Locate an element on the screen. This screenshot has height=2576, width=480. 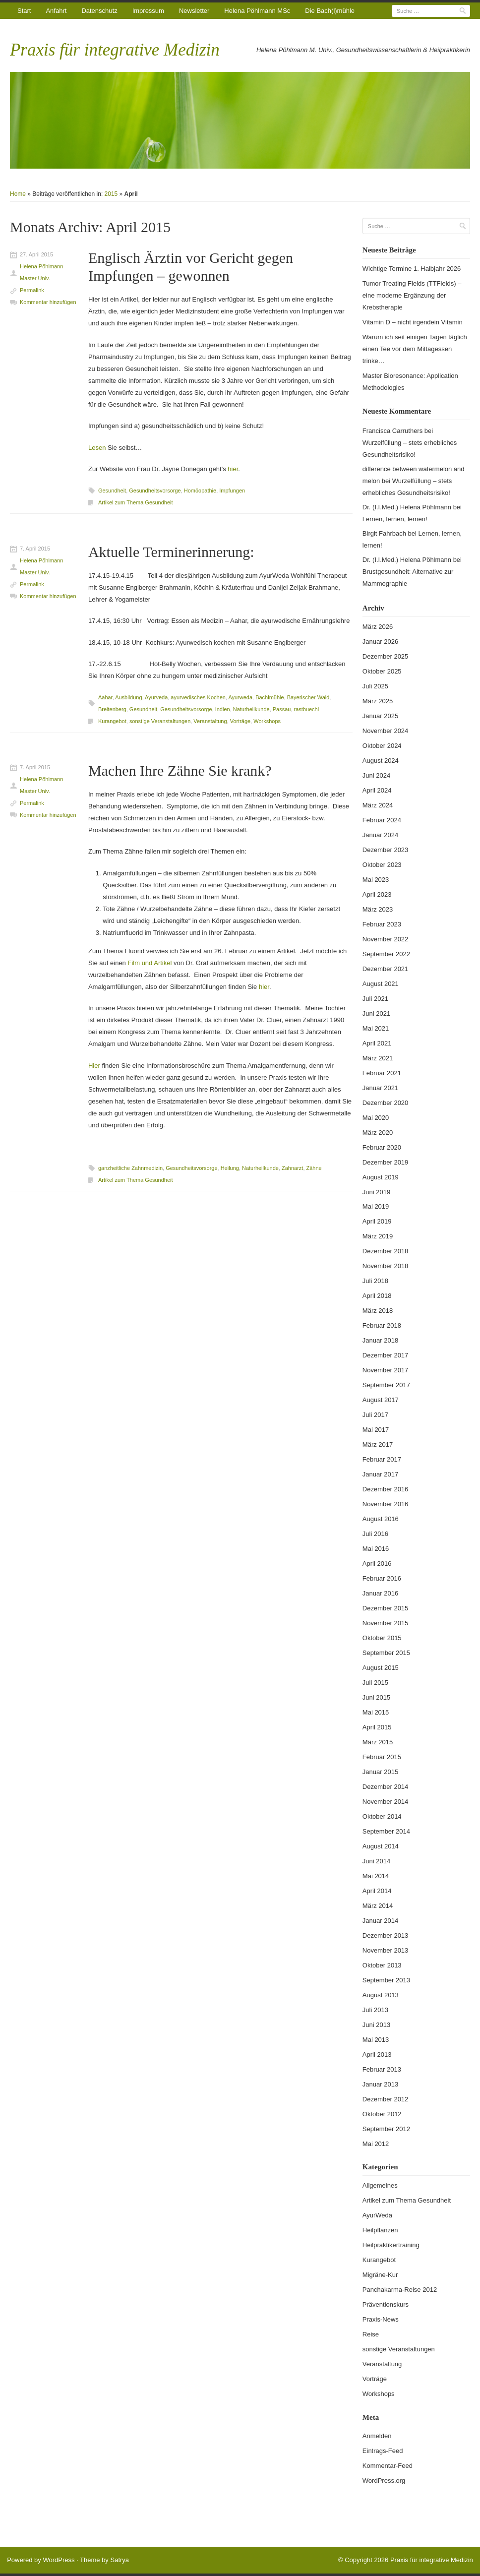
Aktuelle Terminerinnerung: is located at coordinates (171, 552).